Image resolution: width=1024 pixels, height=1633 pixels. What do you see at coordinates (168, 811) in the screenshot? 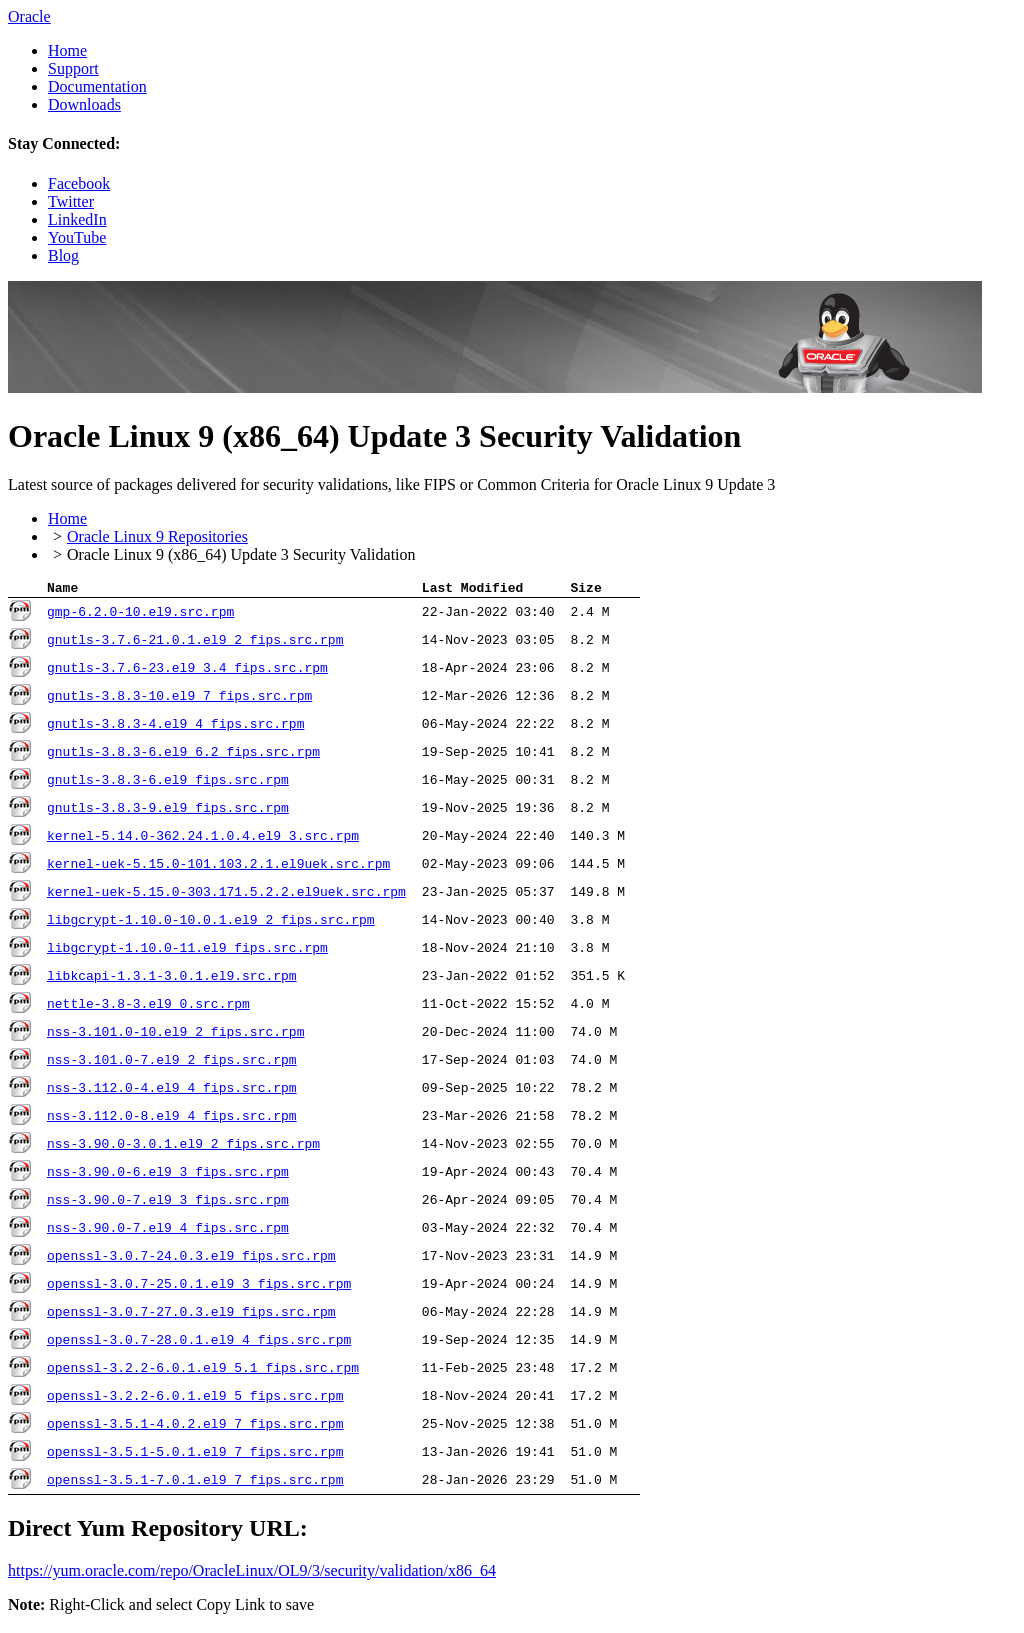
I see `gnutls-3.8.3-9.el9_fips.src.rpm` at bounding box center [168, 811].